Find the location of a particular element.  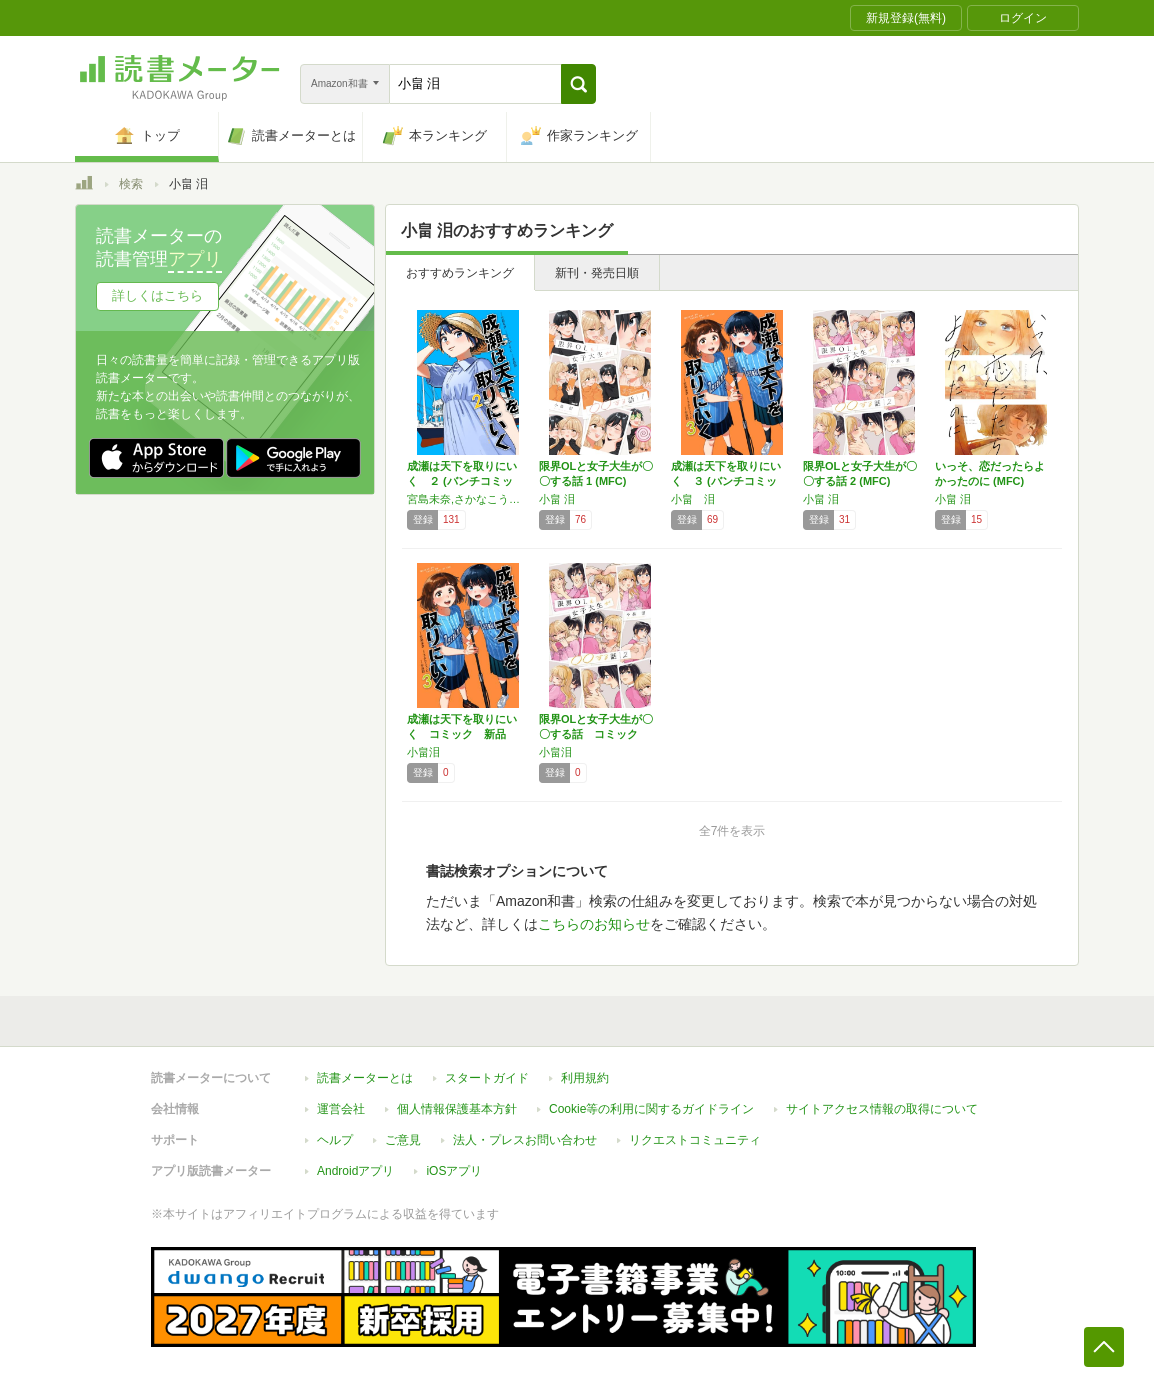

スタートガイド is located at coordinates (487, 1078).